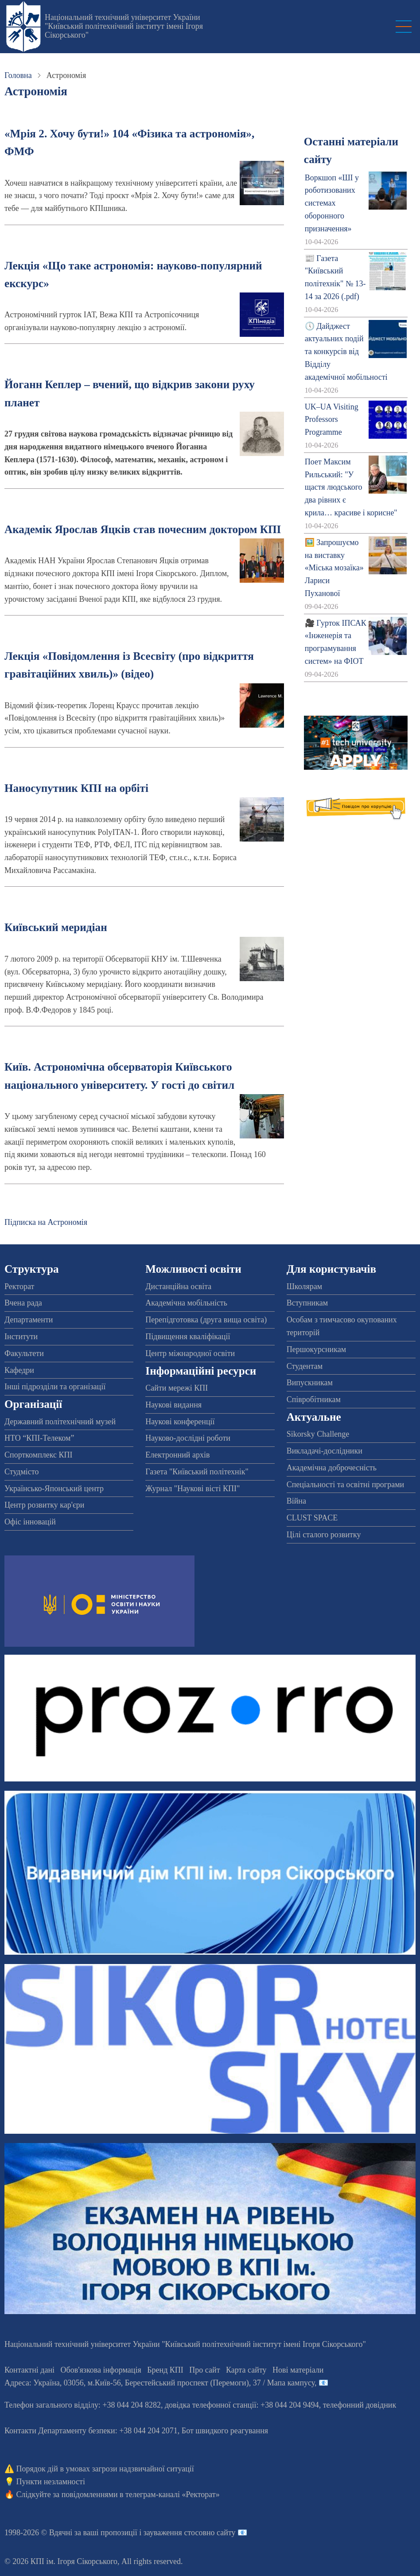 The width and height of the screenshot is (420, 2576). Describe the element at coordinates (172, 2494) in the screenshot. I see `телеграм-каналі «Ректорат»` at that location.